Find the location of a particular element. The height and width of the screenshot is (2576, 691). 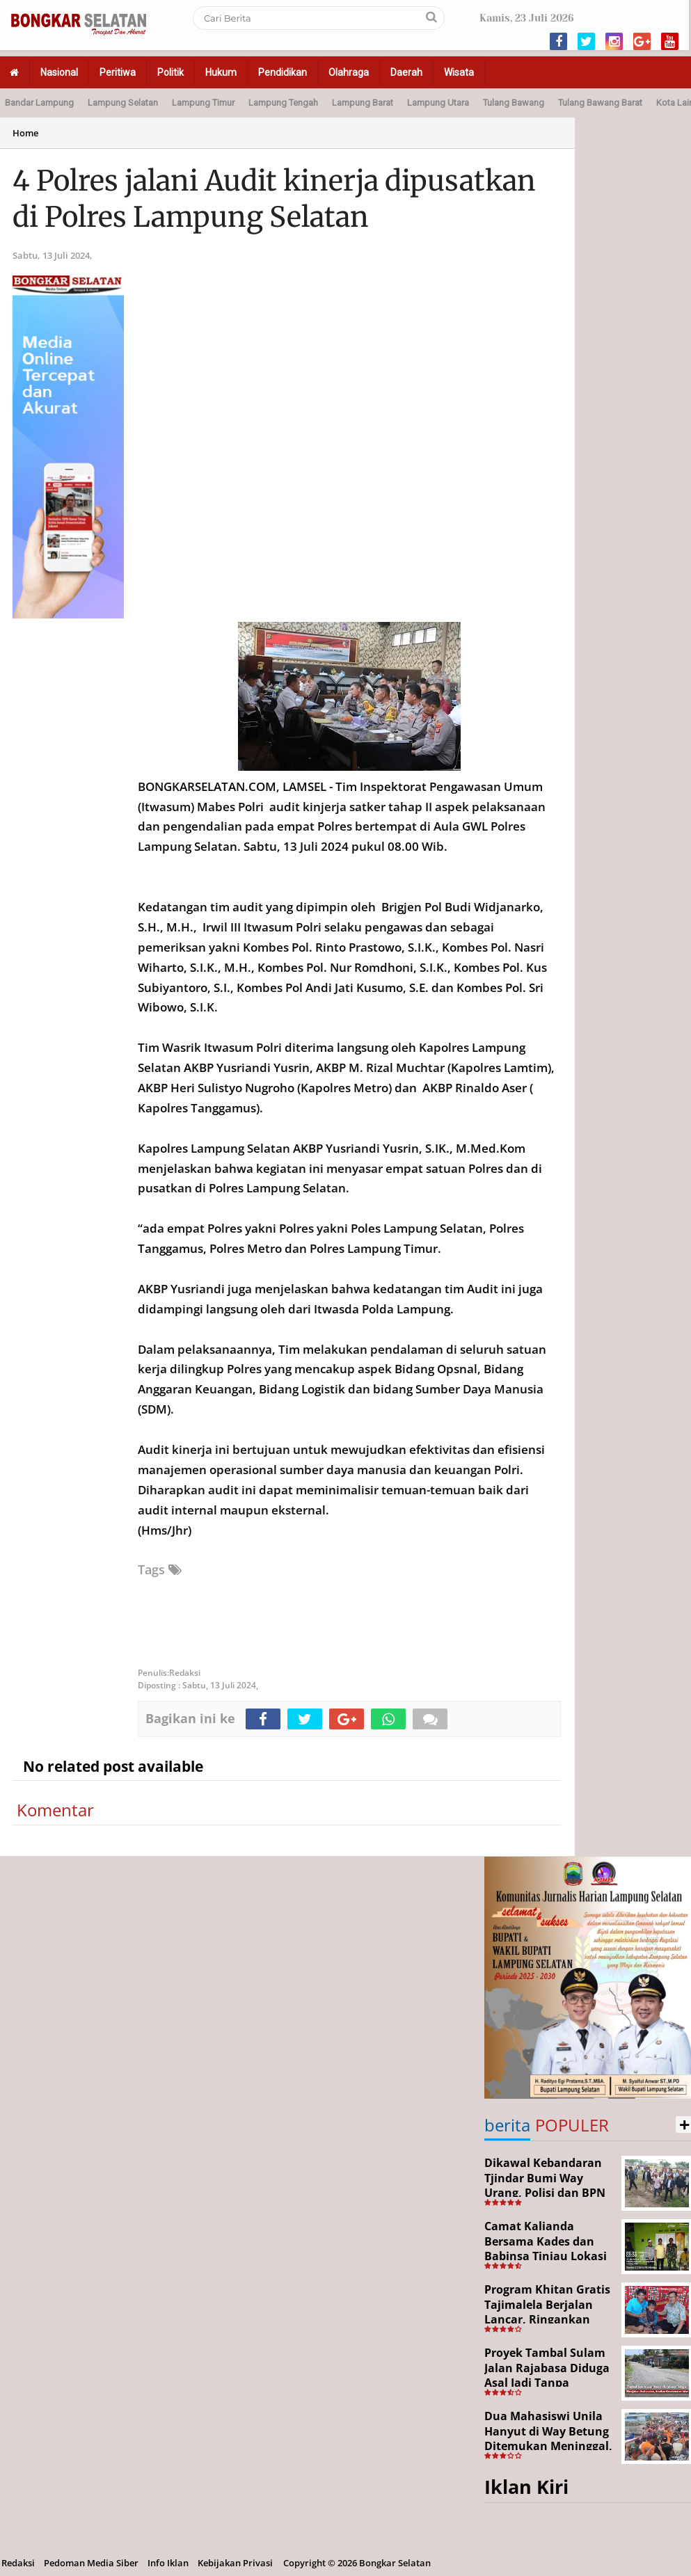

Lampung Timur is located at coordinates (203, 102).